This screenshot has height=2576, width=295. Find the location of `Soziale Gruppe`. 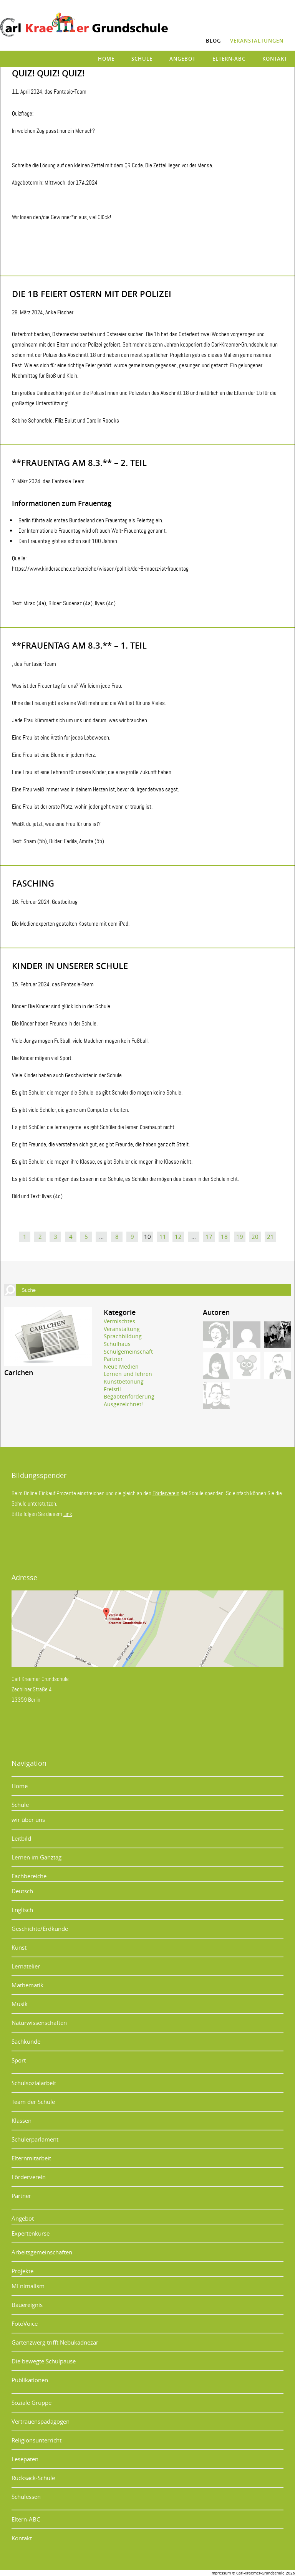

Soziale Gruppe is located at coordinates (31, 2402).